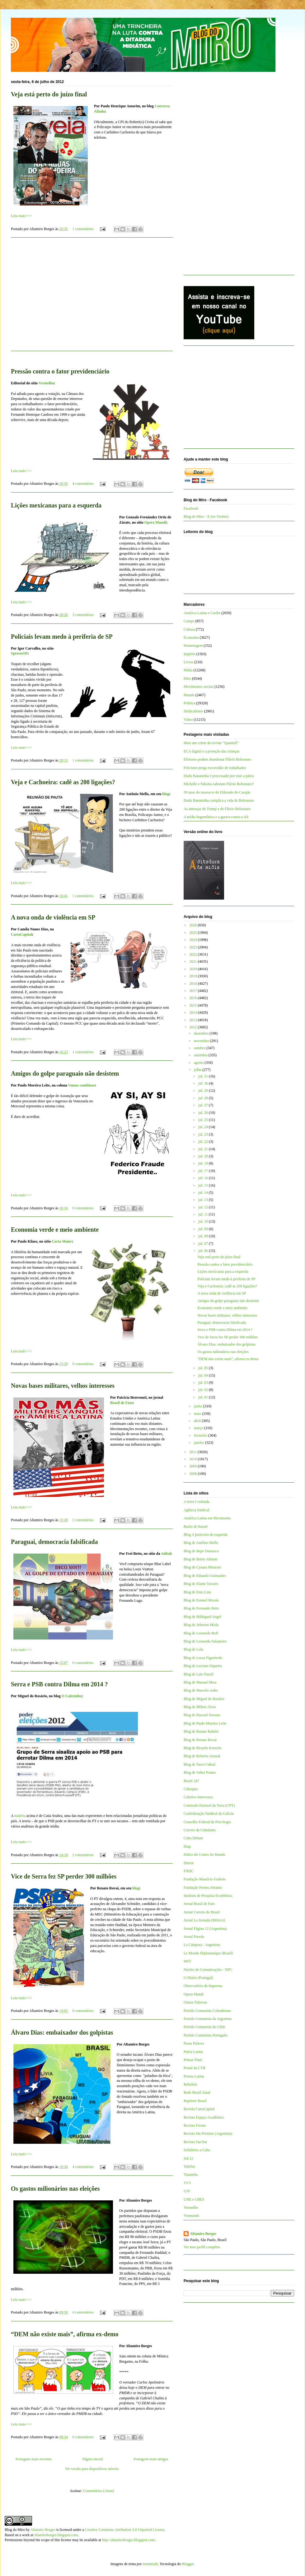 The width and height of the screenshot is (305, 2576). I want to click on jul. 27, so click(203, 1105).